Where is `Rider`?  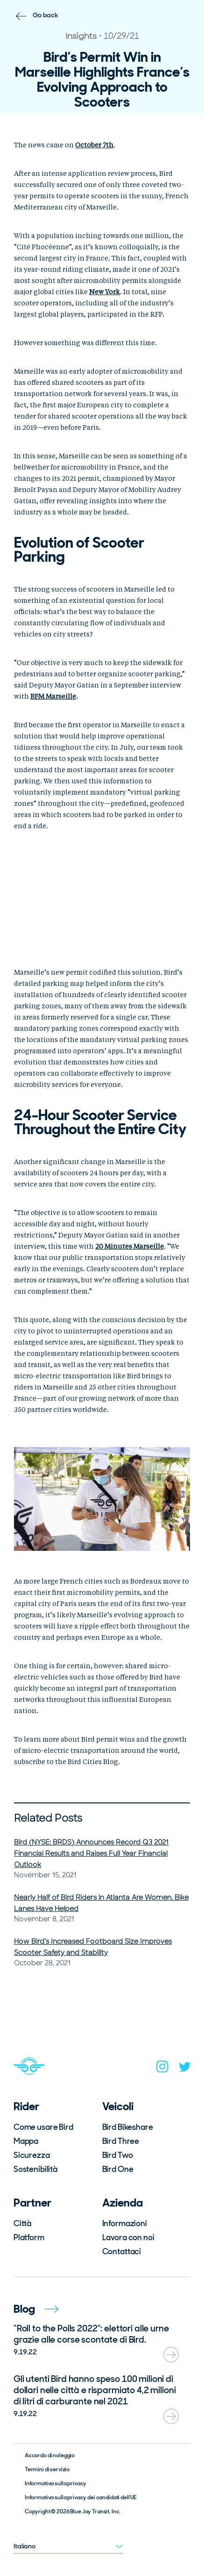
Rider is located at coordinates (26, 2106).